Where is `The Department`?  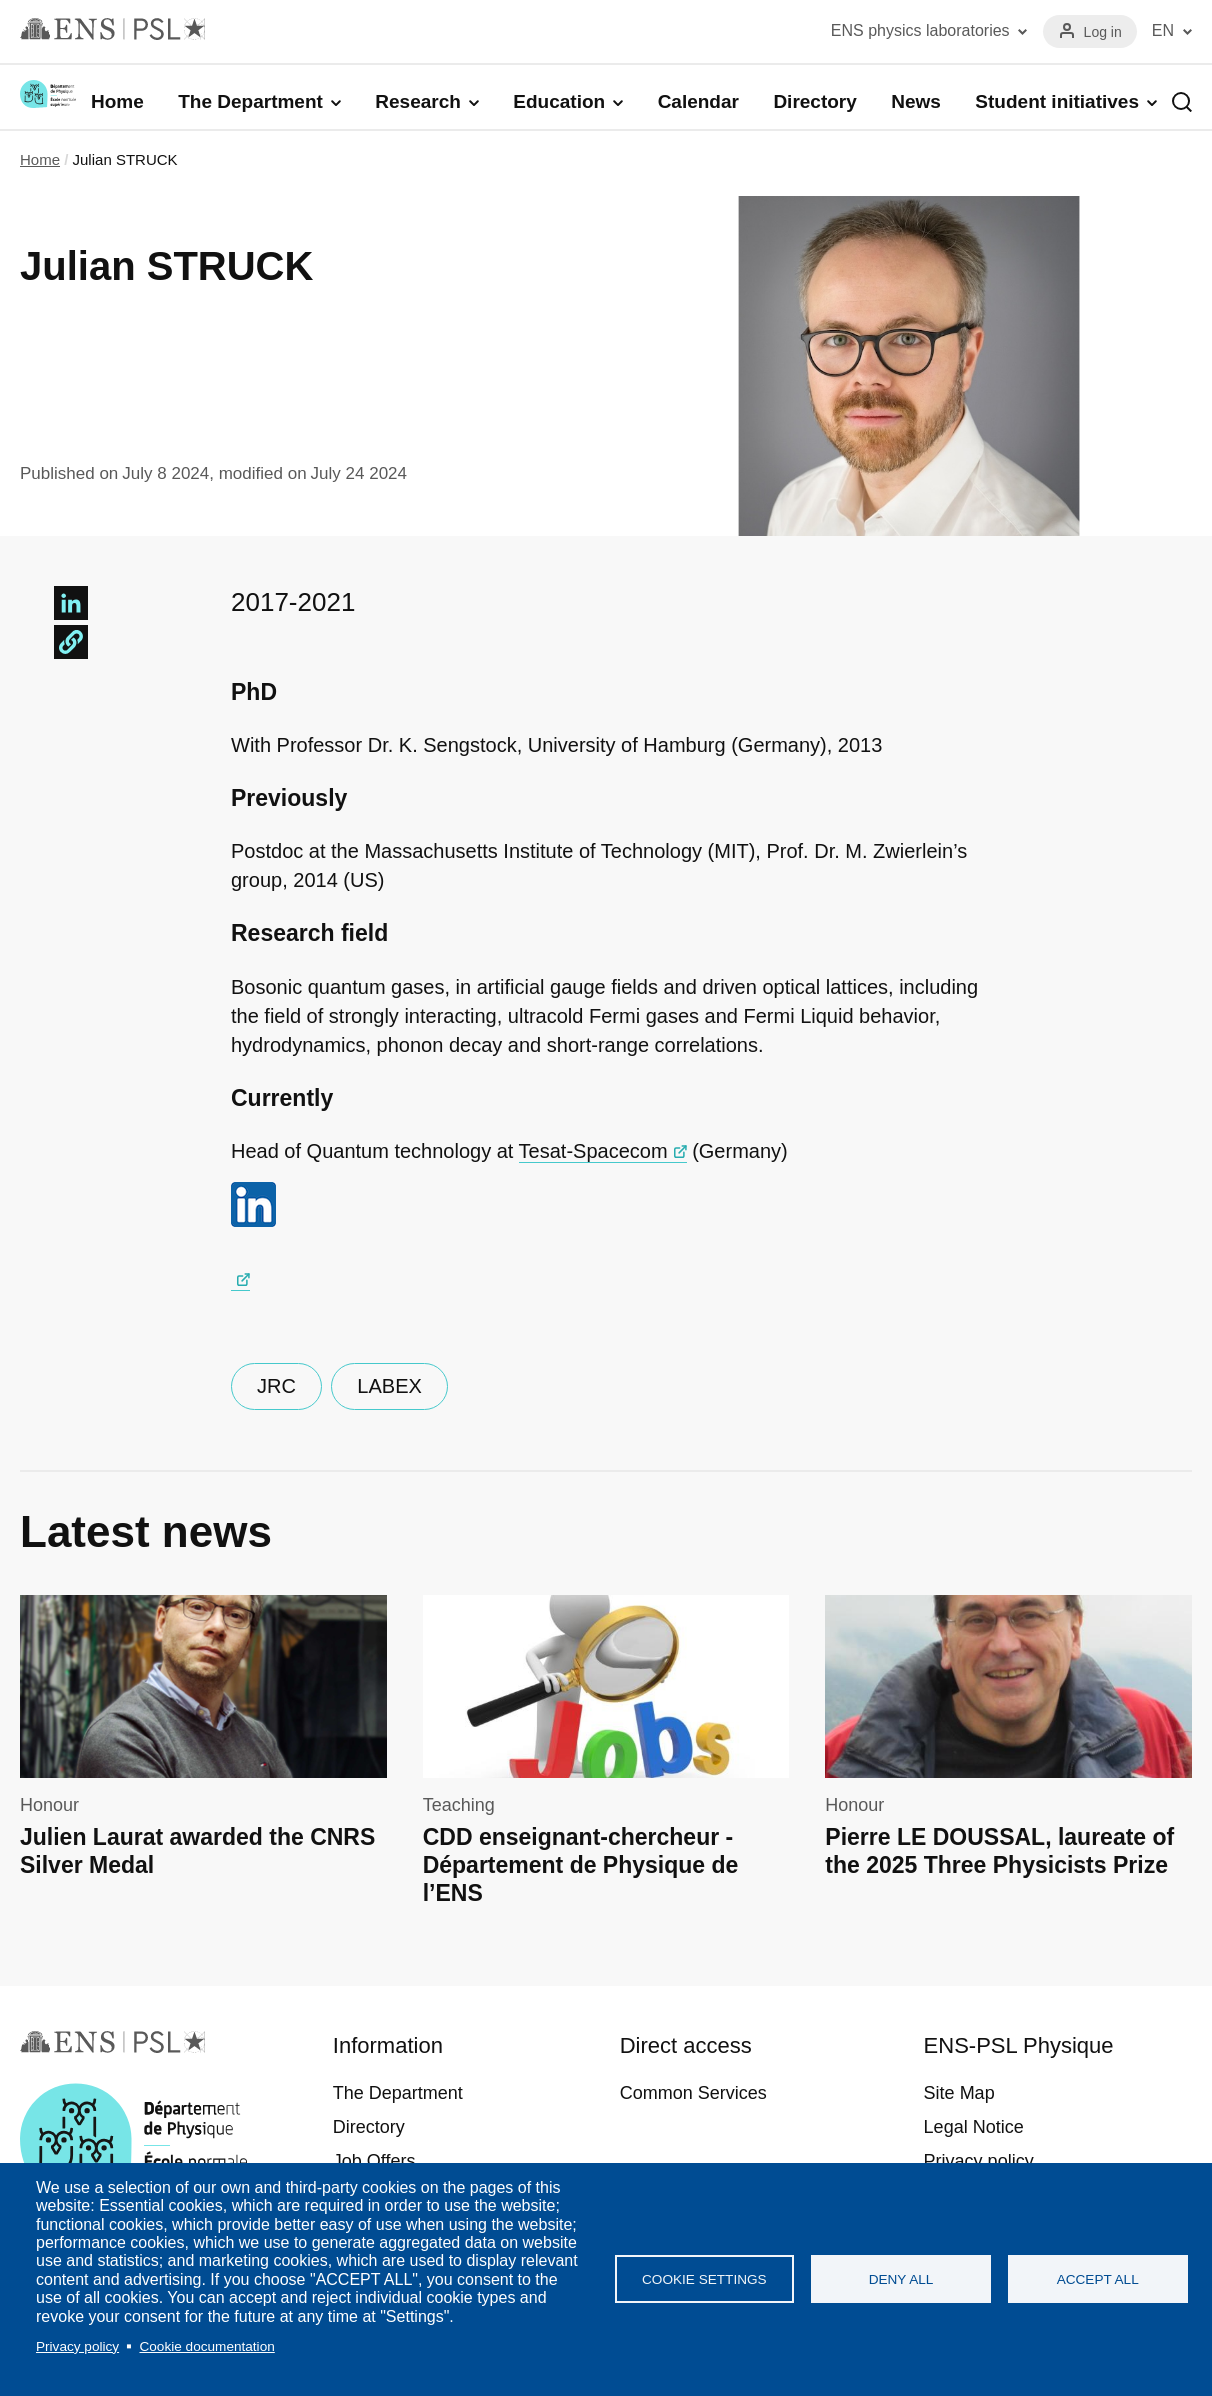 The Department is located at coordinates (250, 101).